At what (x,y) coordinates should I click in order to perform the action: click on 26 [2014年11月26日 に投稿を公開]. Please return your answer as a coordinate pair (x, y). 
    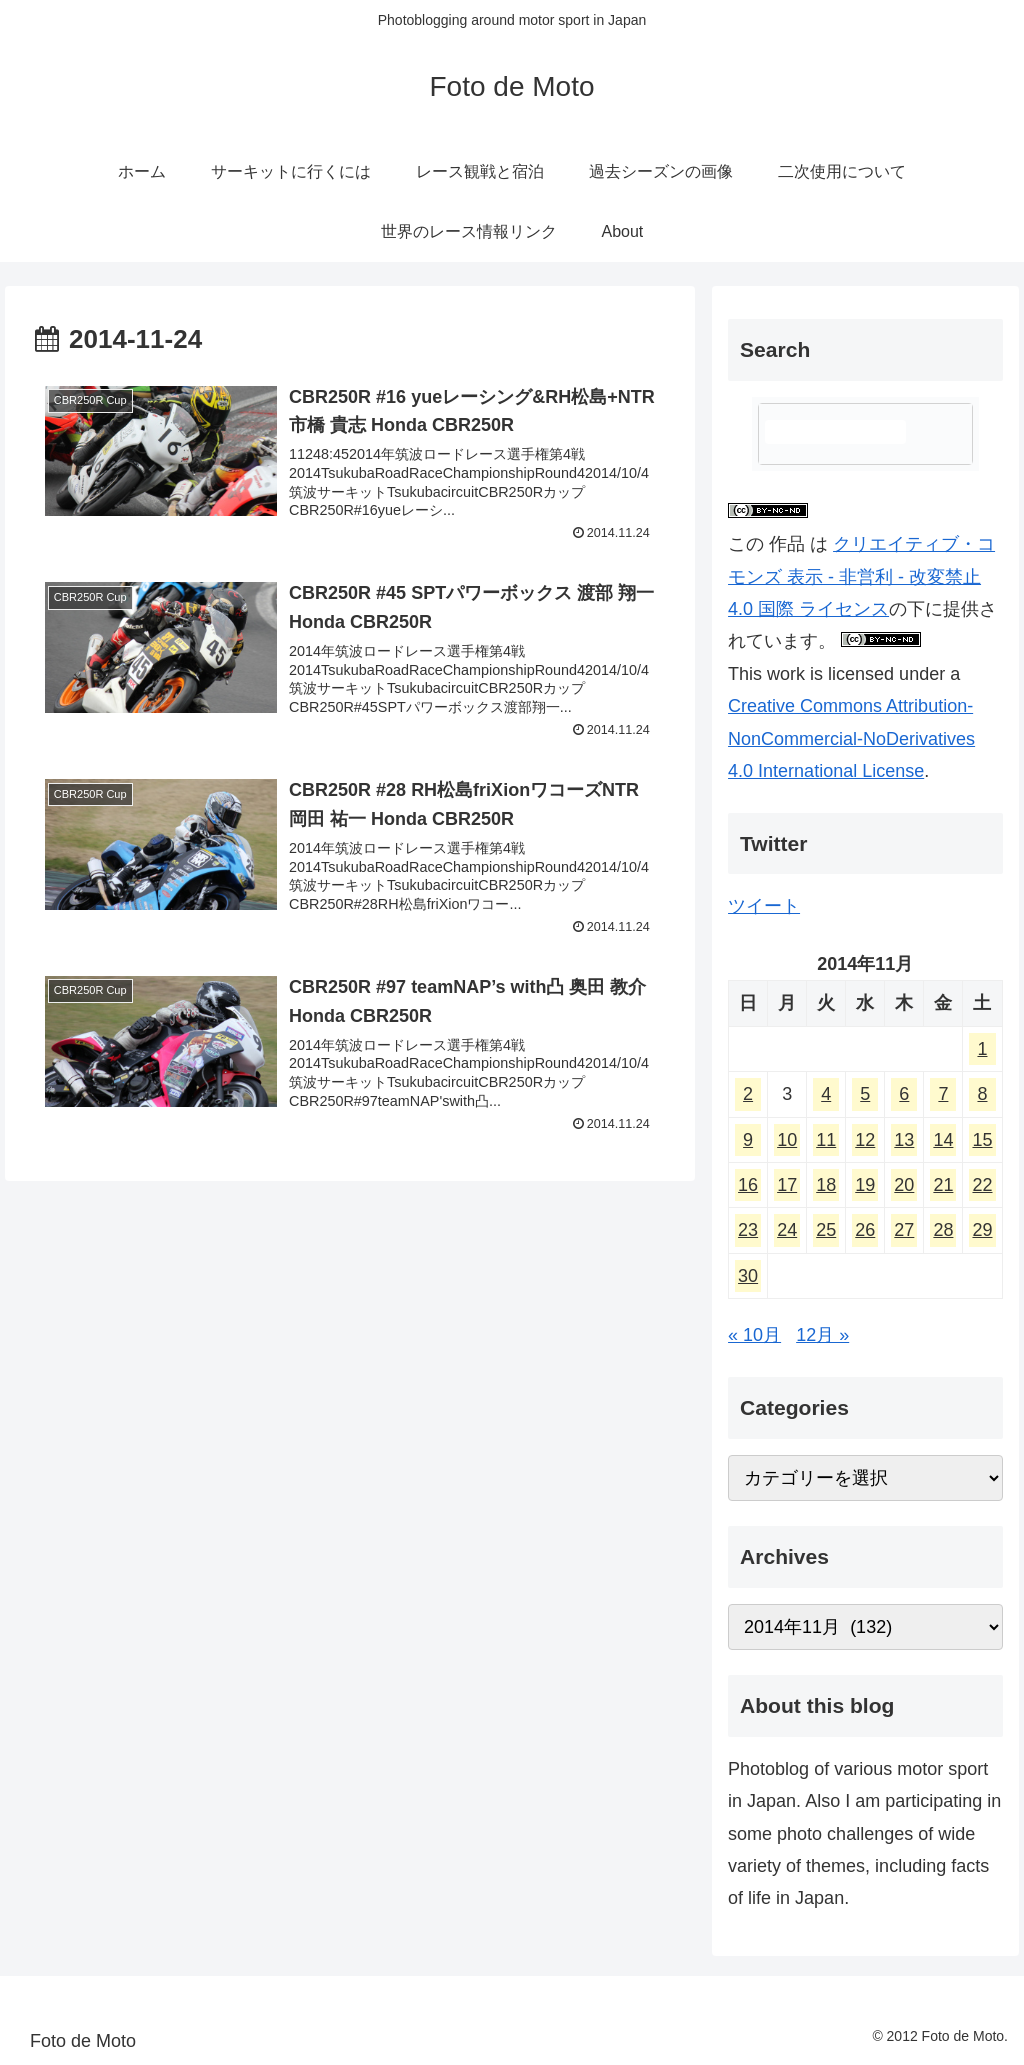
    Looking at the image, I should click on (865, 1230).